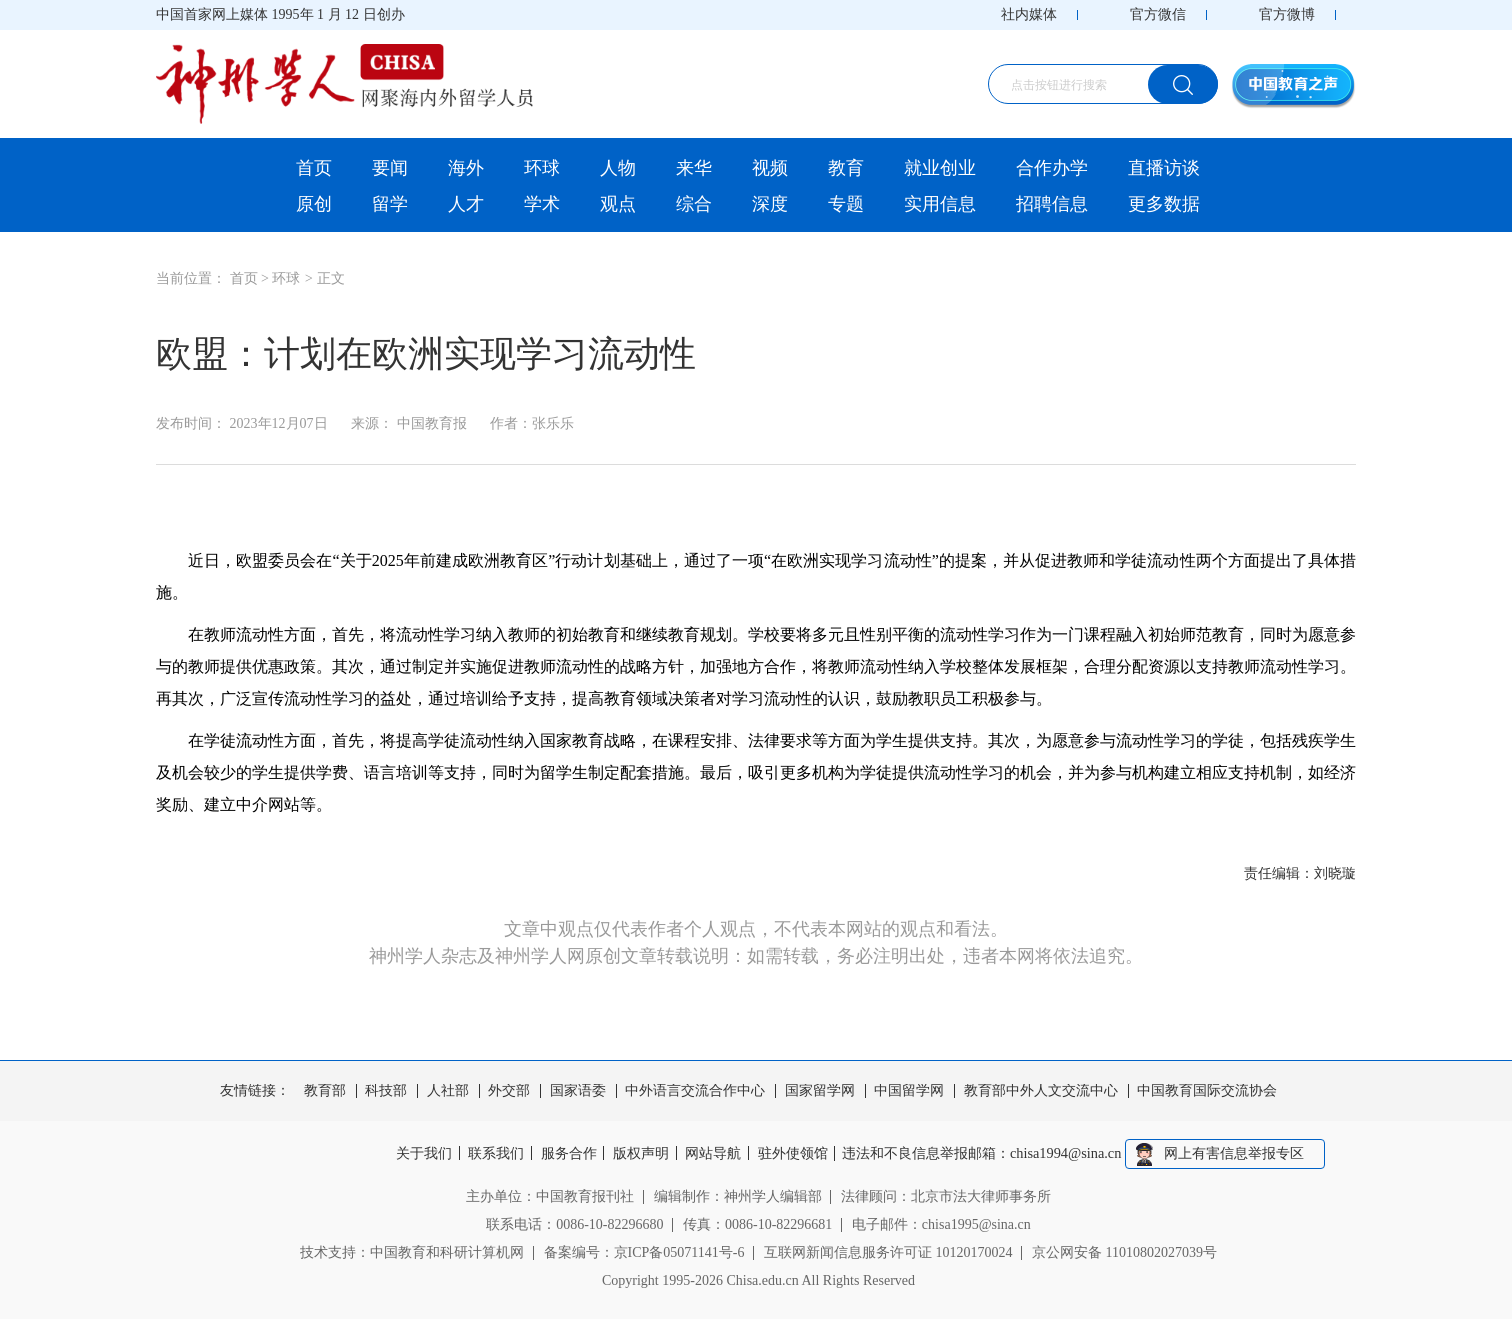 The height and width of the screenshot is (1319, 1512). I want to click on 关于我们, so click(415, 1154).